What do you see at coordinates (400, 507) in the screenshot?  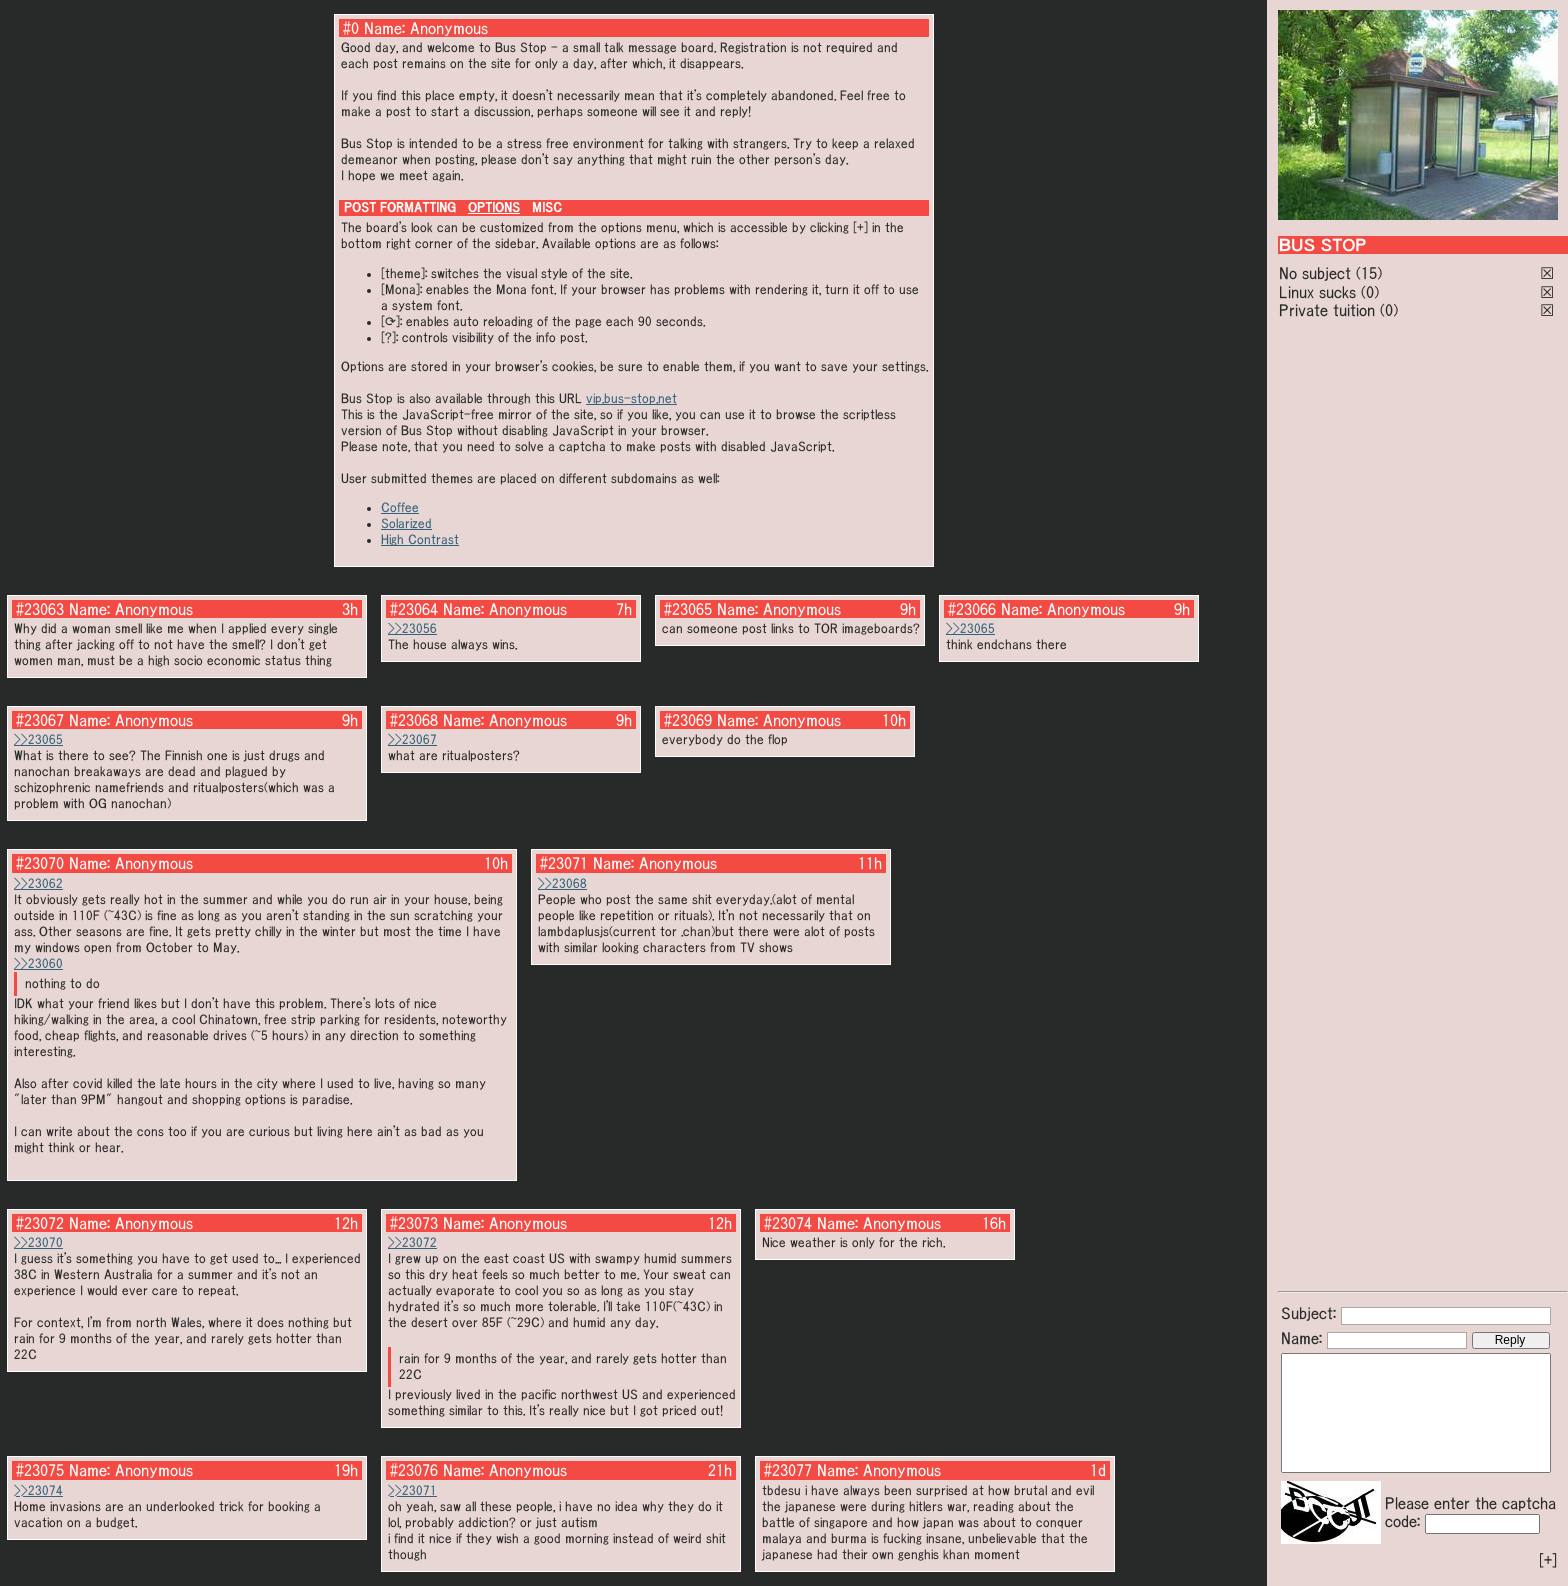 I see `Coffee` at bounding box center [400, 507].